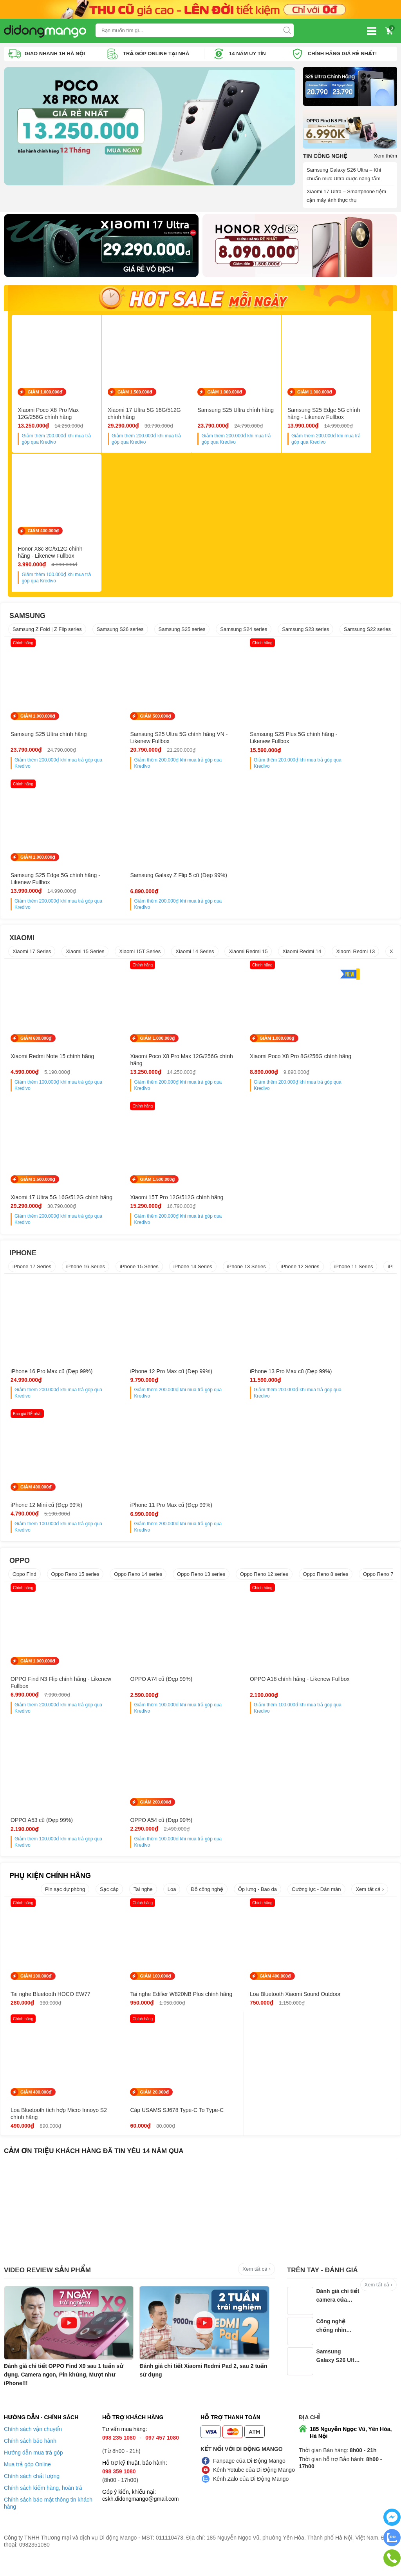 This screenshot has width=401, height=2576. Describe the element at coordinates (51, 1516) in the screenshot. I see `iPhone 11 Pro Max cũ (Đẹp 99%)` at that location.